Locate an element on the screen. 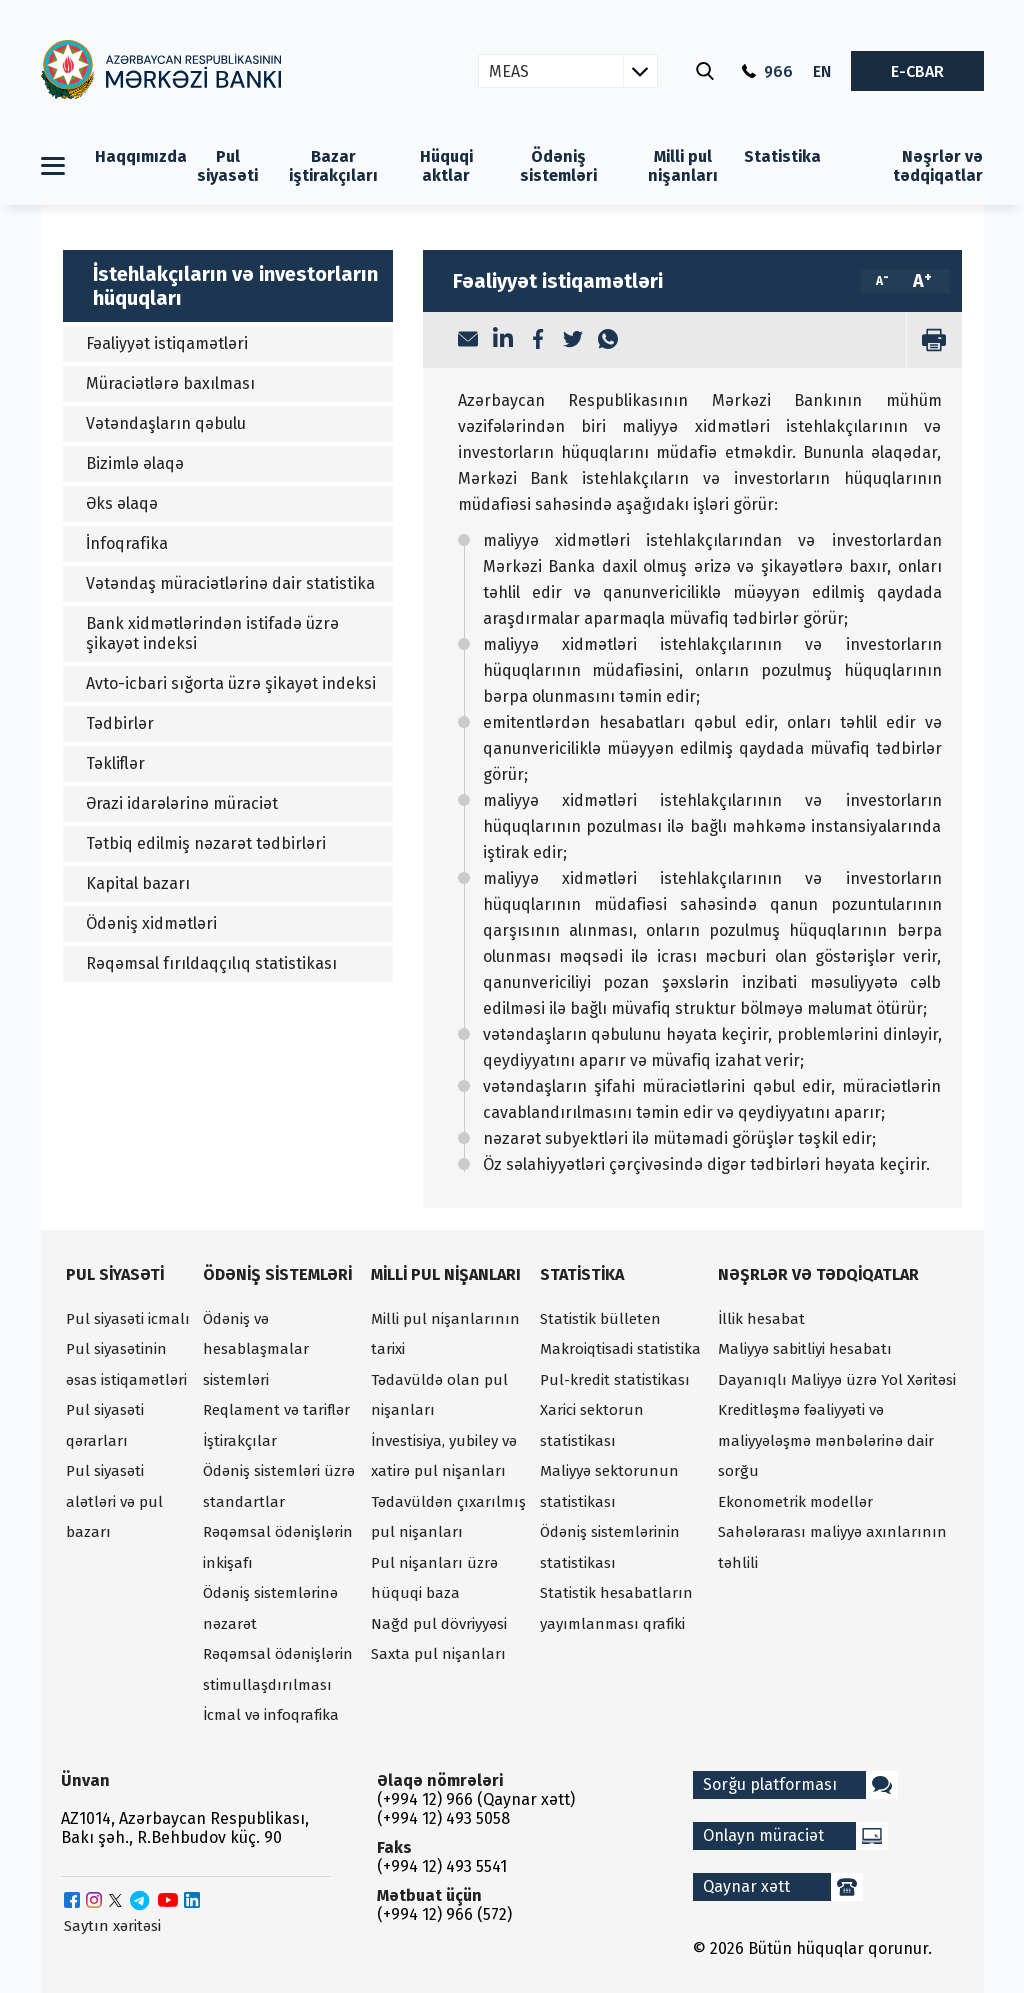  Tədavüldə olan pul nişanları is located at coordinates (439, 1395).